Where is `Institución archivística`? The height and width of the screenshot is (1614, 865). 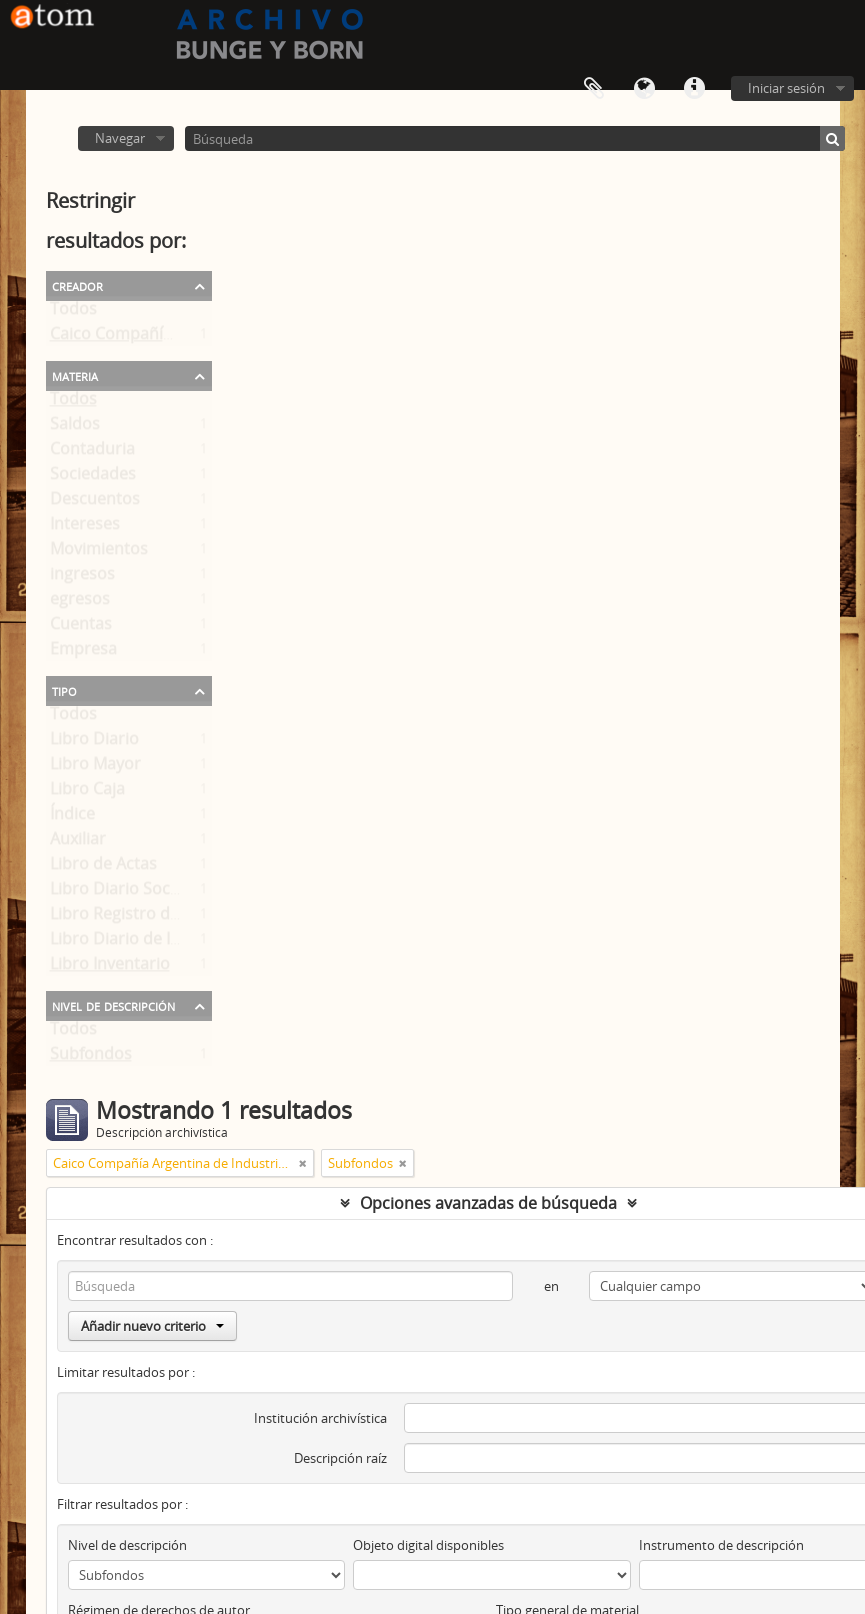
Institución archivística is located at coordinates (320, 1418).